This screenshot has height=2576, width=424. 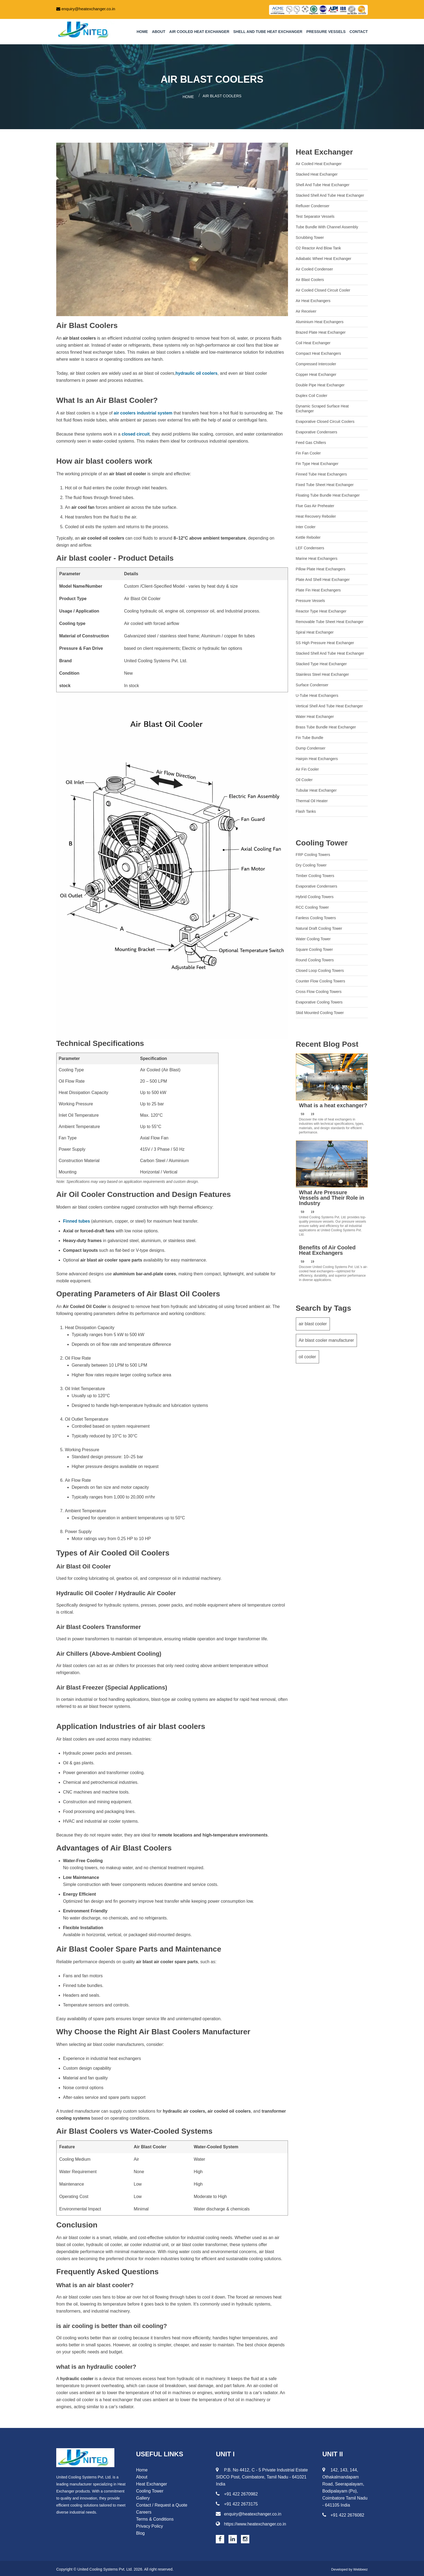 What do you see at coordinates (312, 799) in the screenshot?
I see `Thermal Oil Heater` at bounding box center [312, 799].